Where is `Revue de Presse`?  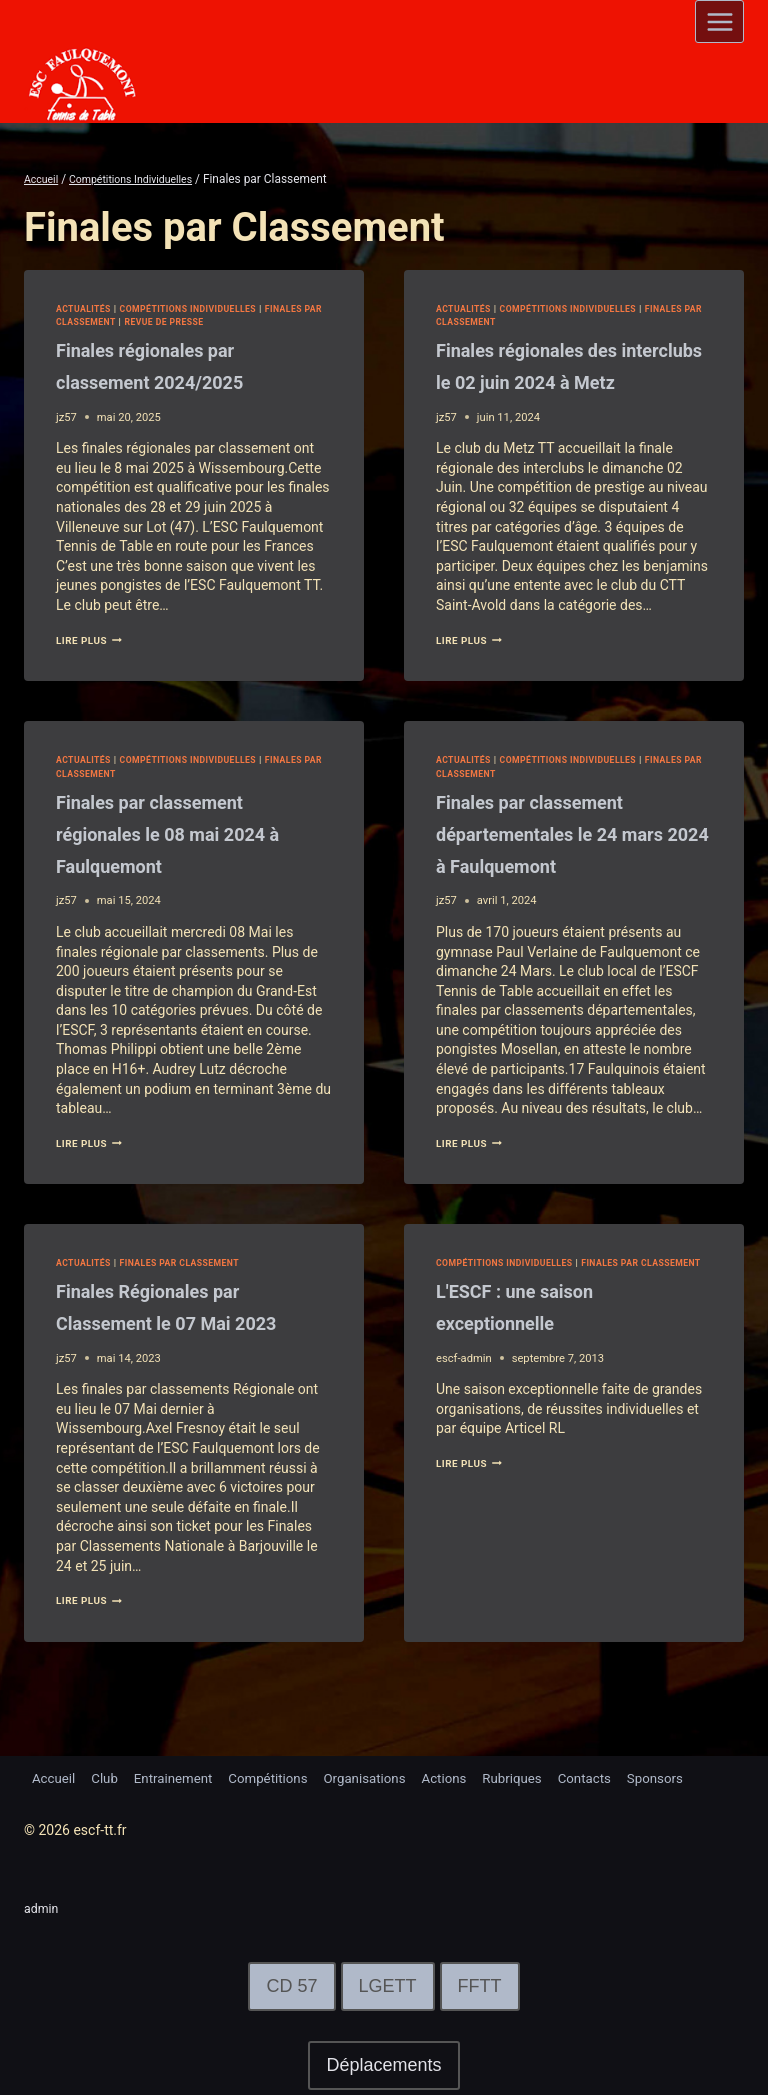
Revue de Presse is located at coordinates (245, 321).